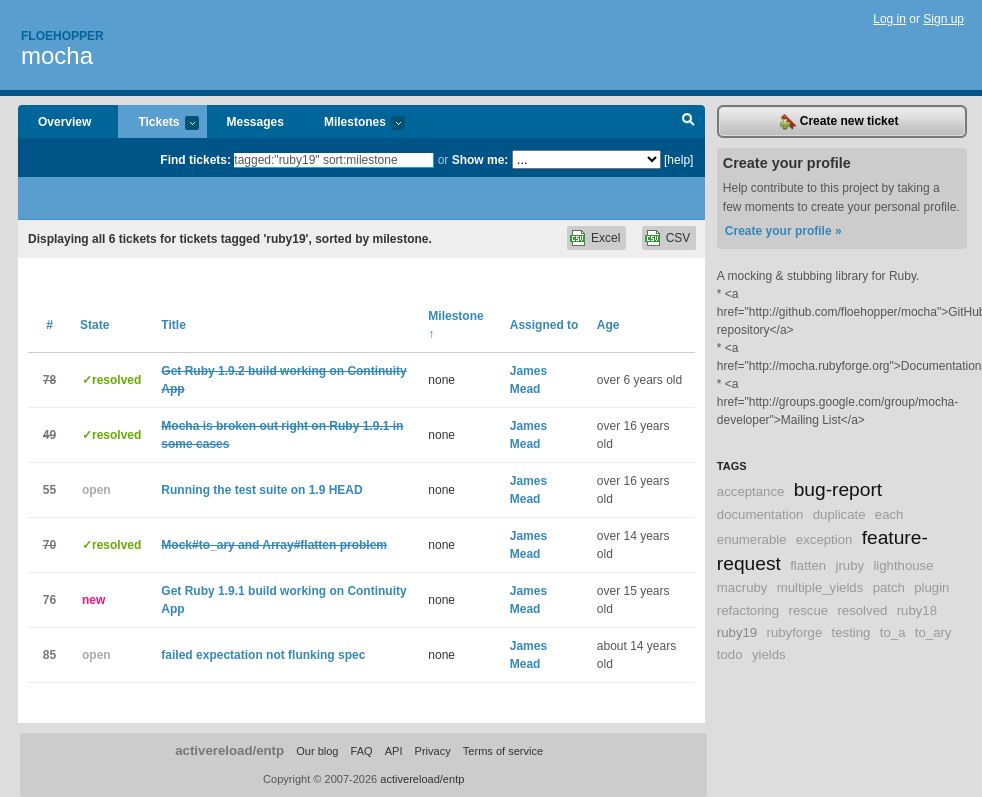 The width and height of the screenshot is (982, 797). I want to click on FAQ, so click(362, 751).